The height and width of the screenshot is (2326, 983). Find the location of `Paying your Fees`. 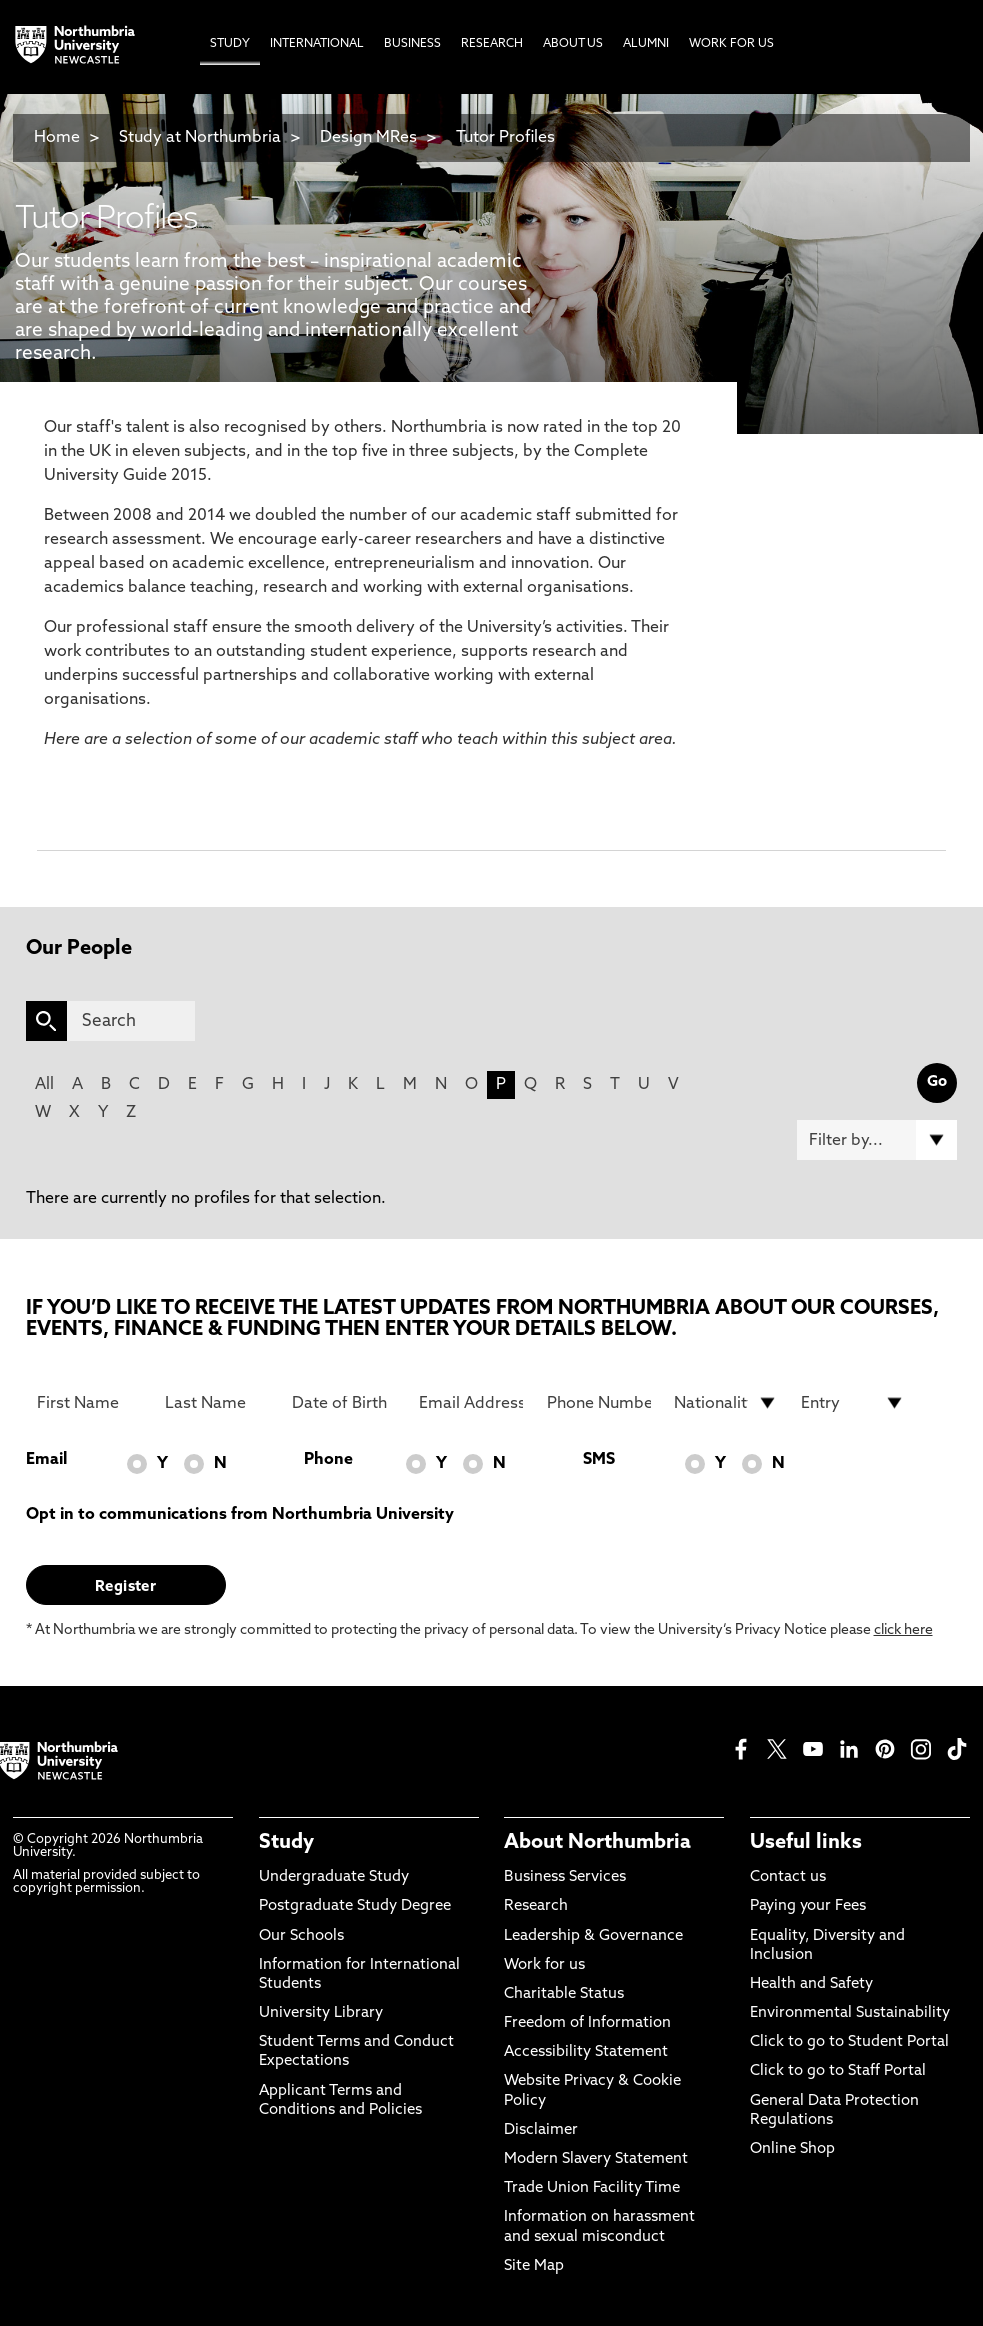

Paying your Fees is located at coordinates (808, 1906).